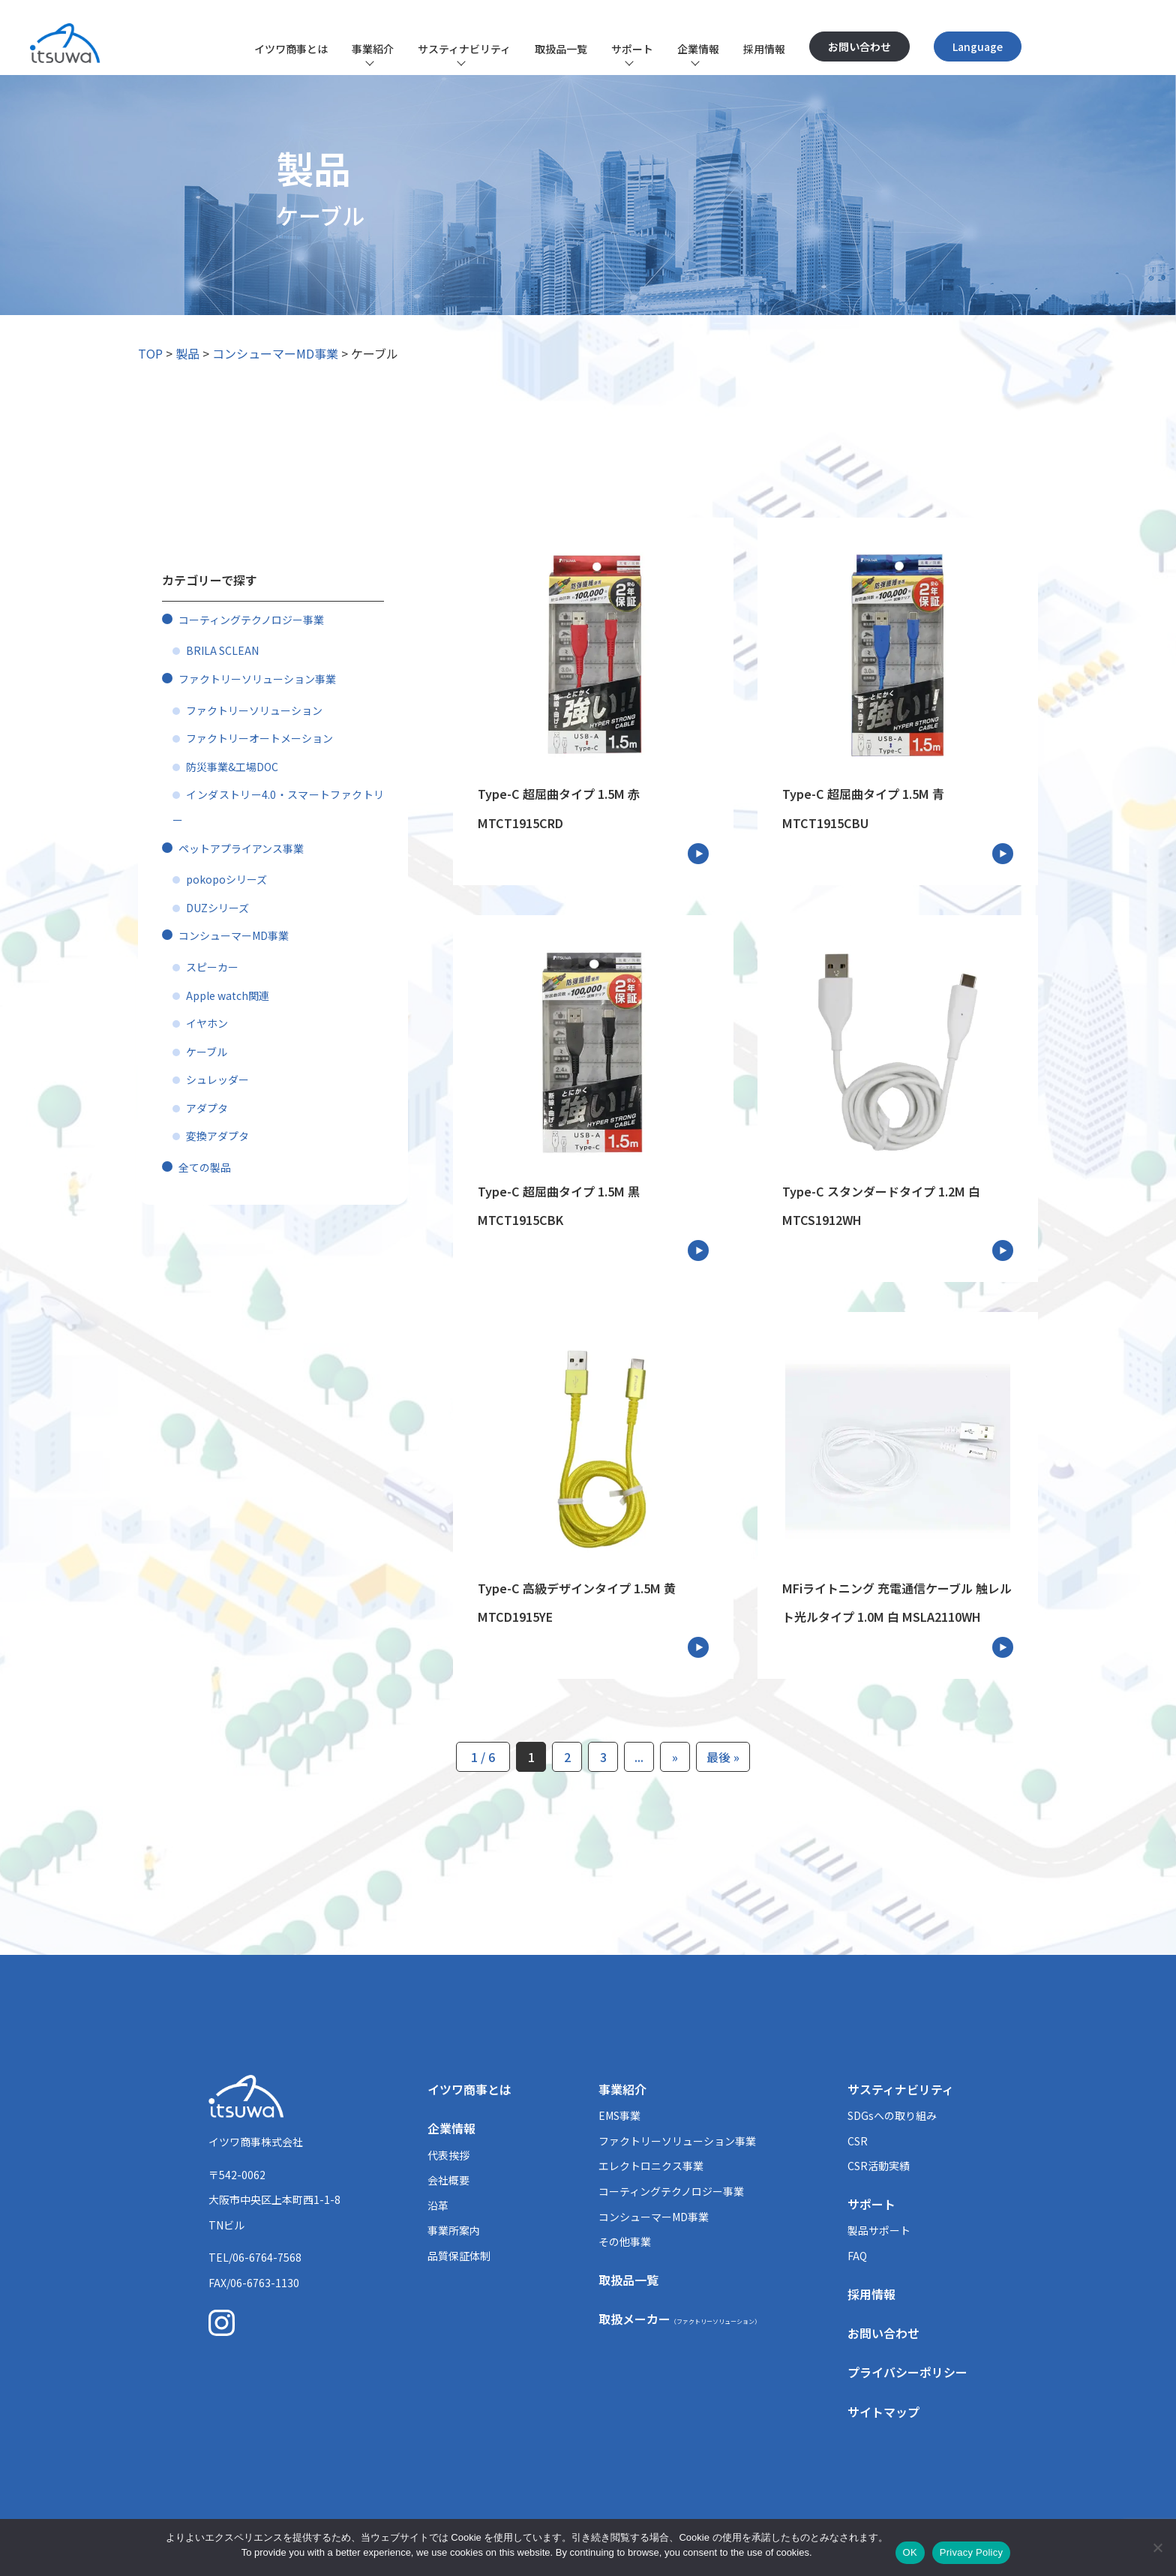  What do you see at coordinates (624, 2241) in the screenshot?
I see `その他事業` at bounding box center [624, 2241].